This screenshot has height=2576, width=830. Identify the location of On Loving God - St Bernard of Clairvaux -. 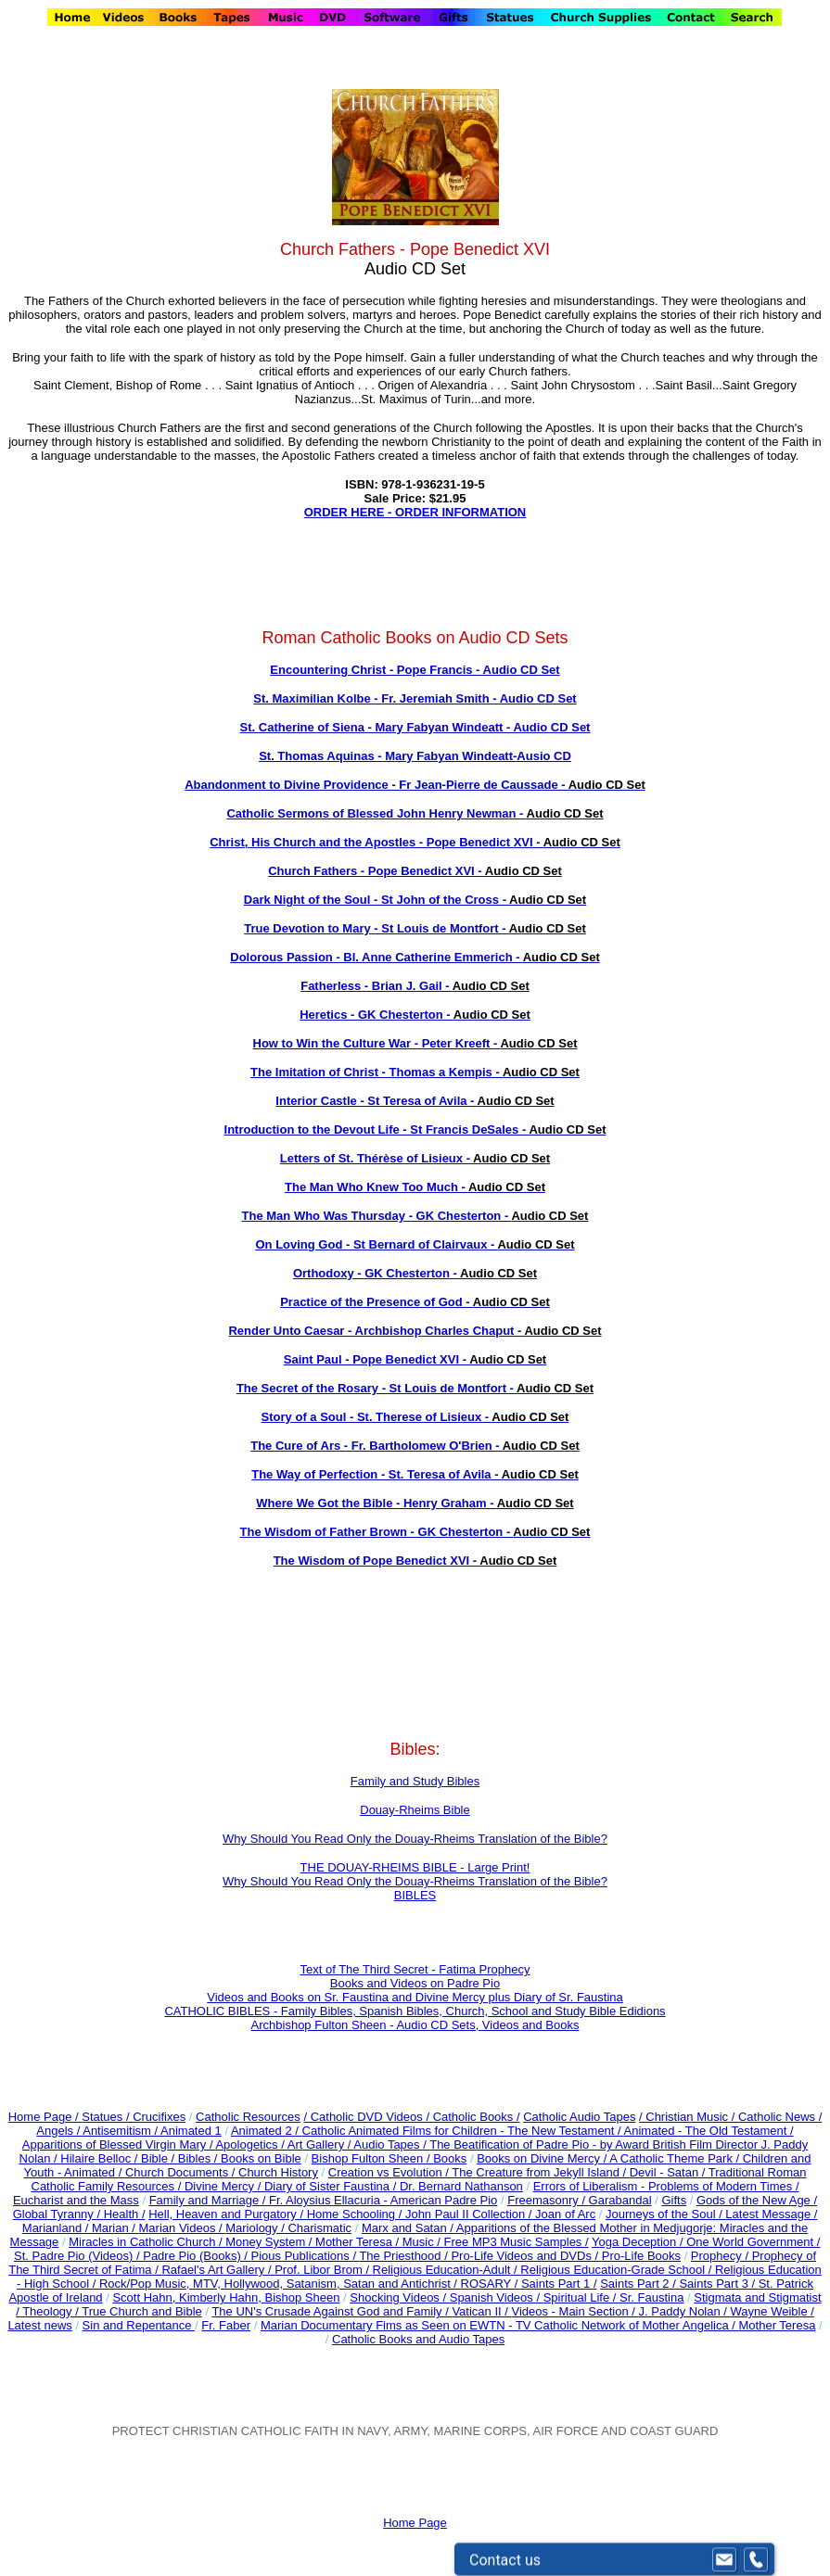
(414, 1244).